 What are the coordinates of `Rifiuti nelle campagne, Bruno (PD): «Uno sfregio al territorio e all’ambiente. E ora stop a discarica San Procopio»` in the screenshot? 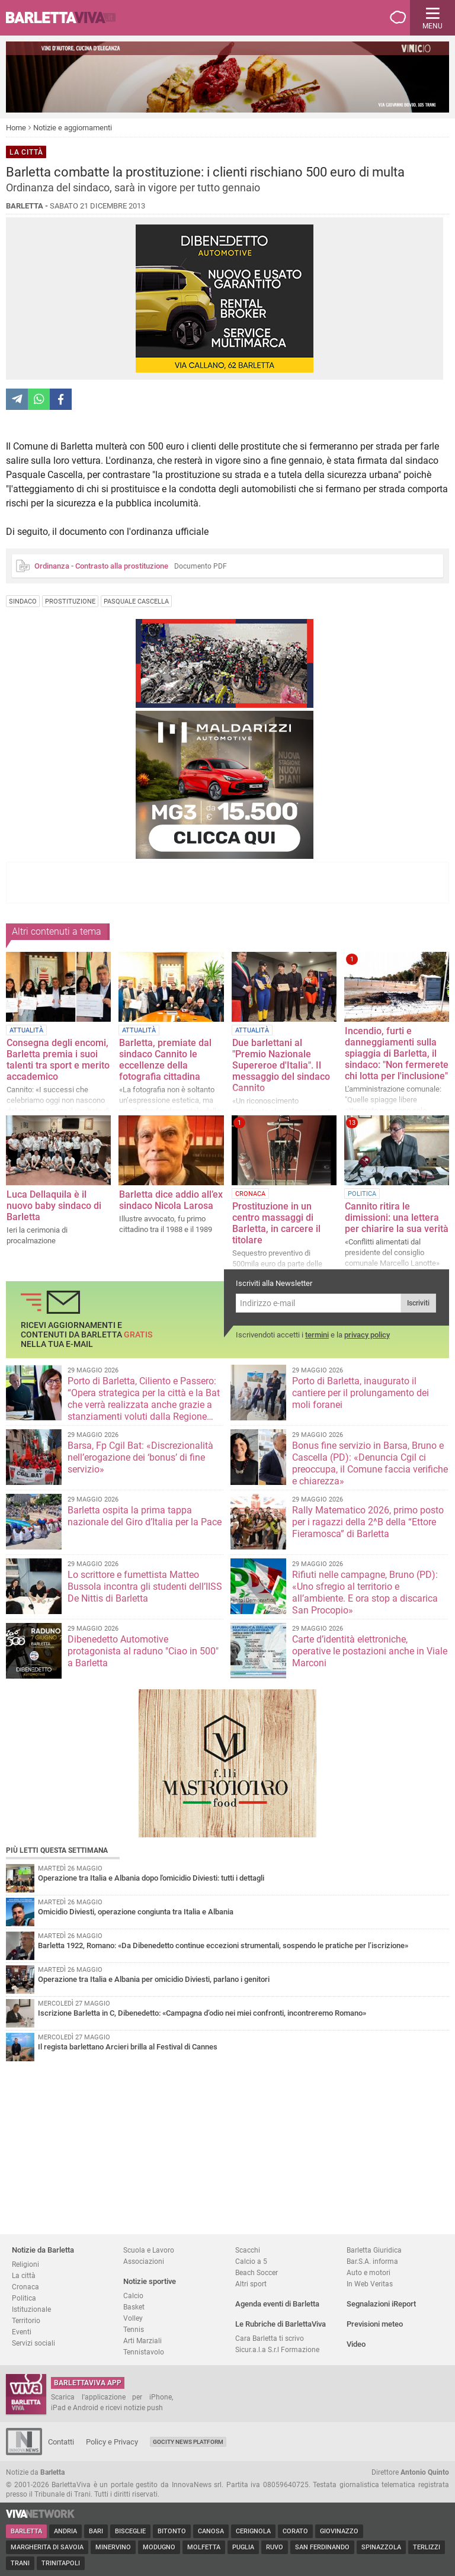 It's located at (365, 1592).